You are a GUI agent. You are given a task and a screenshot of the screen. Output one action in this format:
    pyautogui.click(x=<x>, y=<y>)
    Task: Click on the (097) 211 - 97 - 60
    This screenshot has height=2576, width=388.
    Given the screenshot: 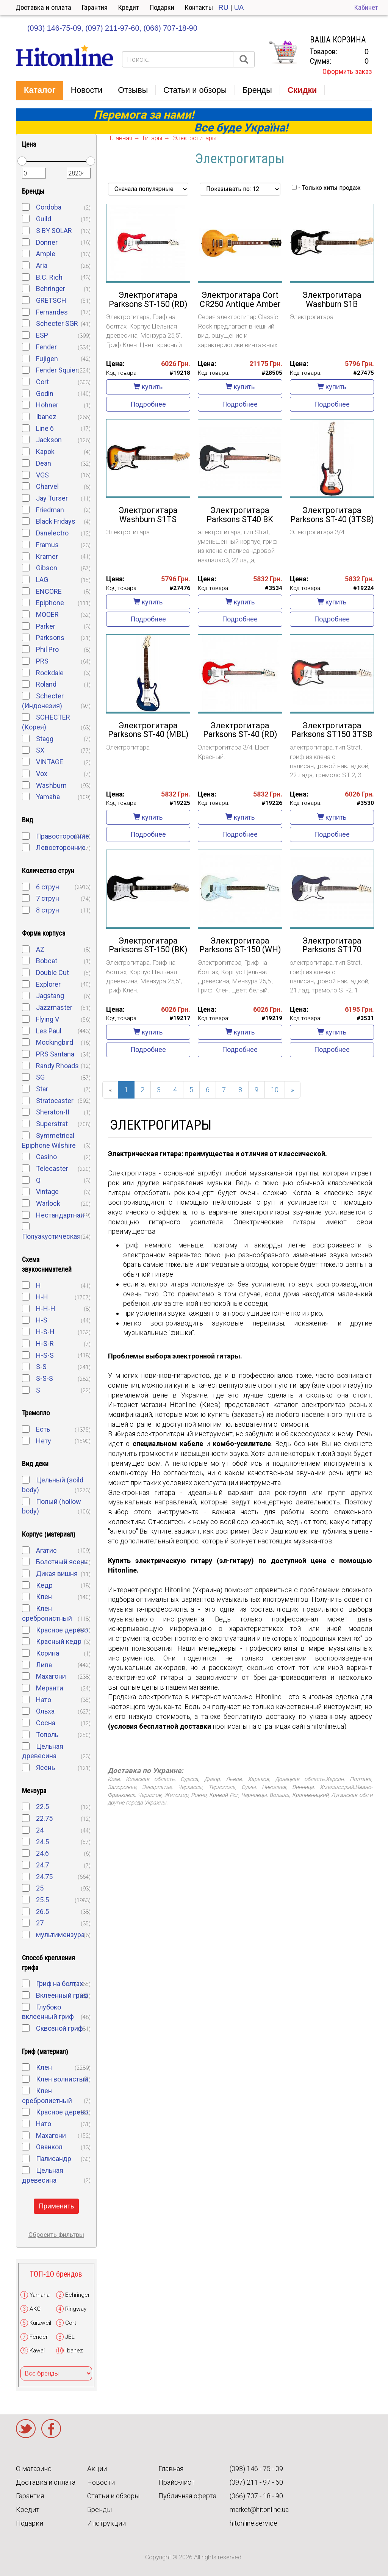 What is the action you would take?
    pyautogui.click(x=256, y=2482)
    